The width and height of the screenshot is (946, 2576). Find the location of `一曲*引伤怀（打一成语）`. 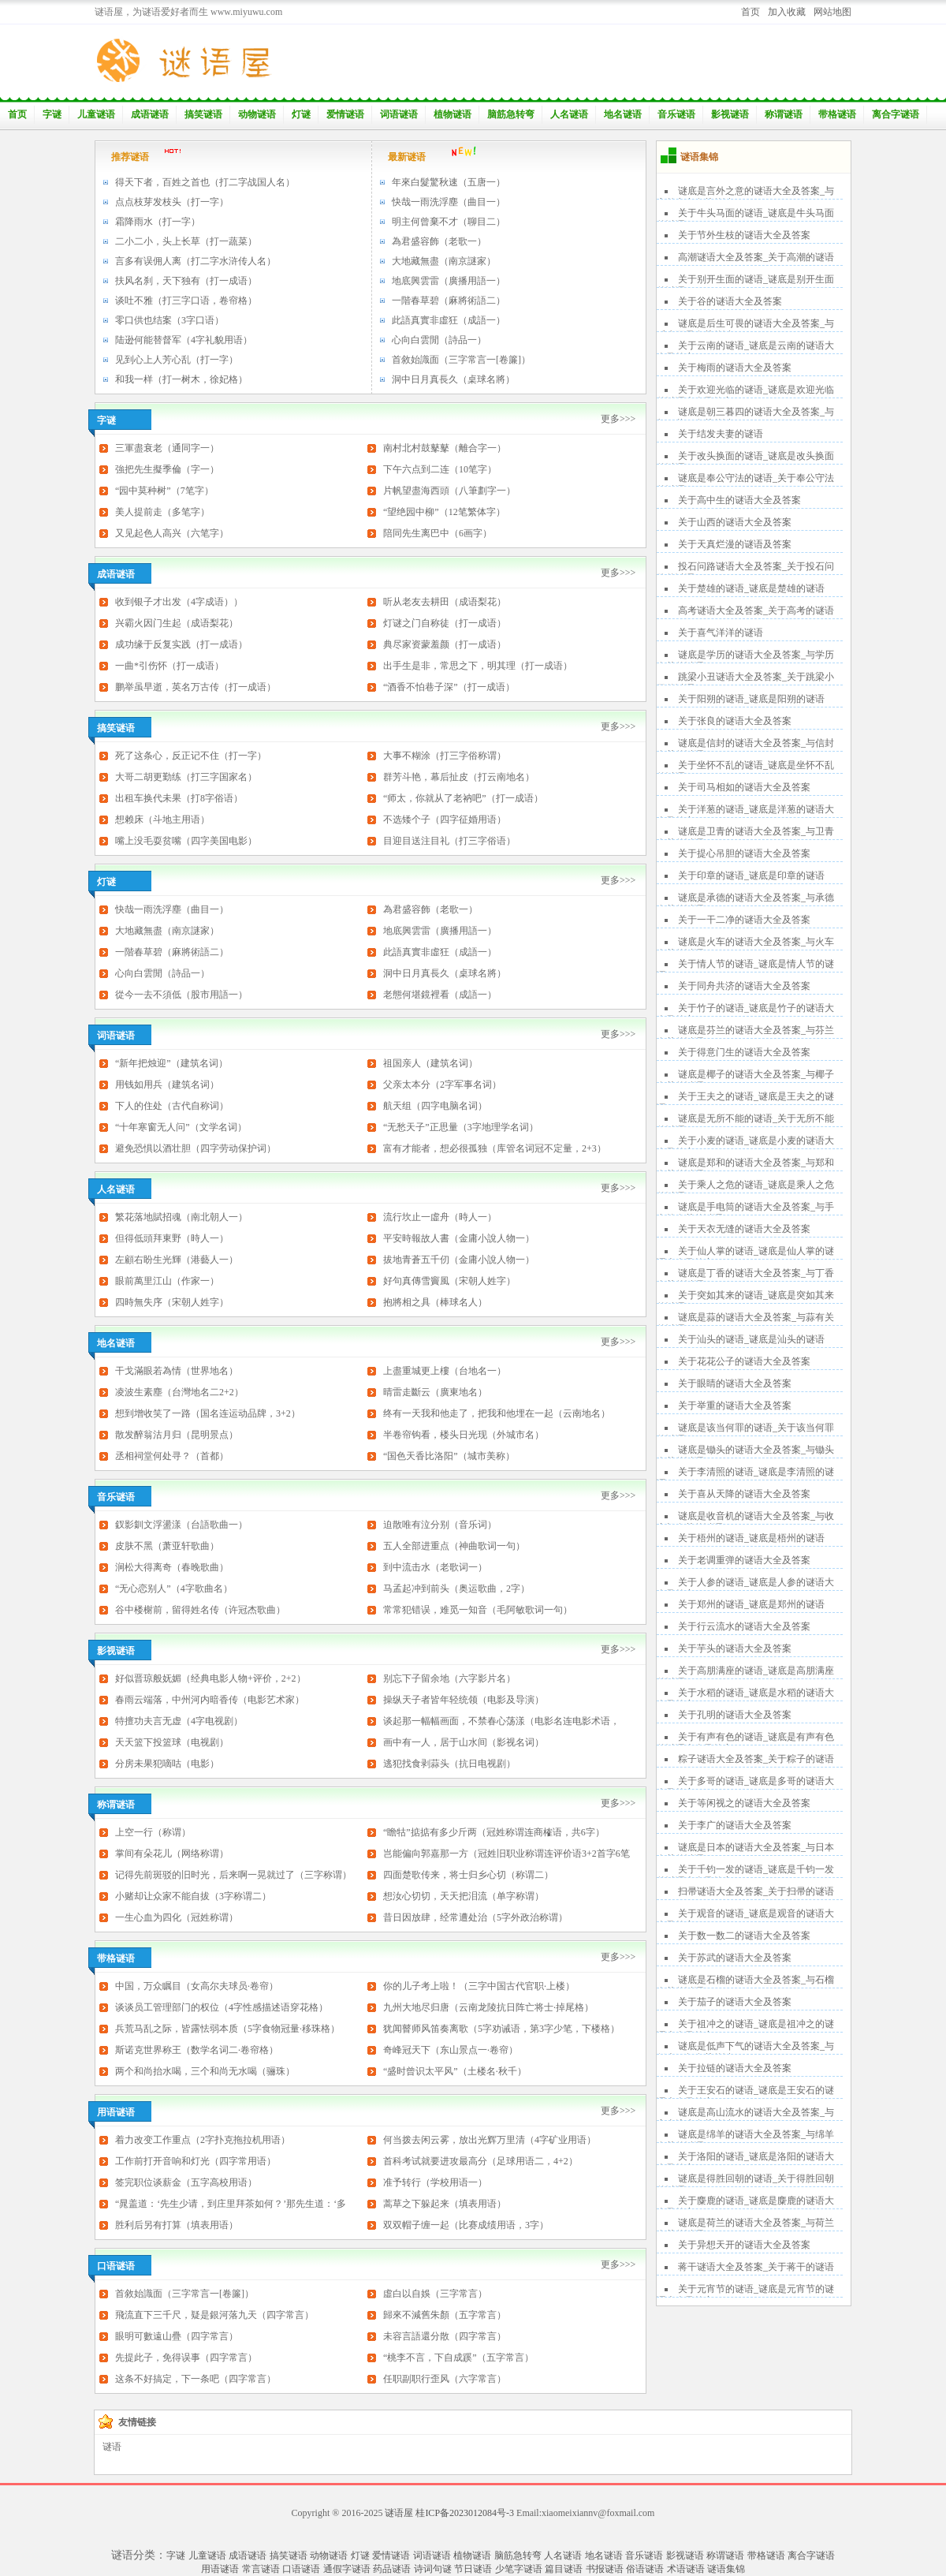

一曲*引伤怀（打一成语） is located at coordinates (169, 665).